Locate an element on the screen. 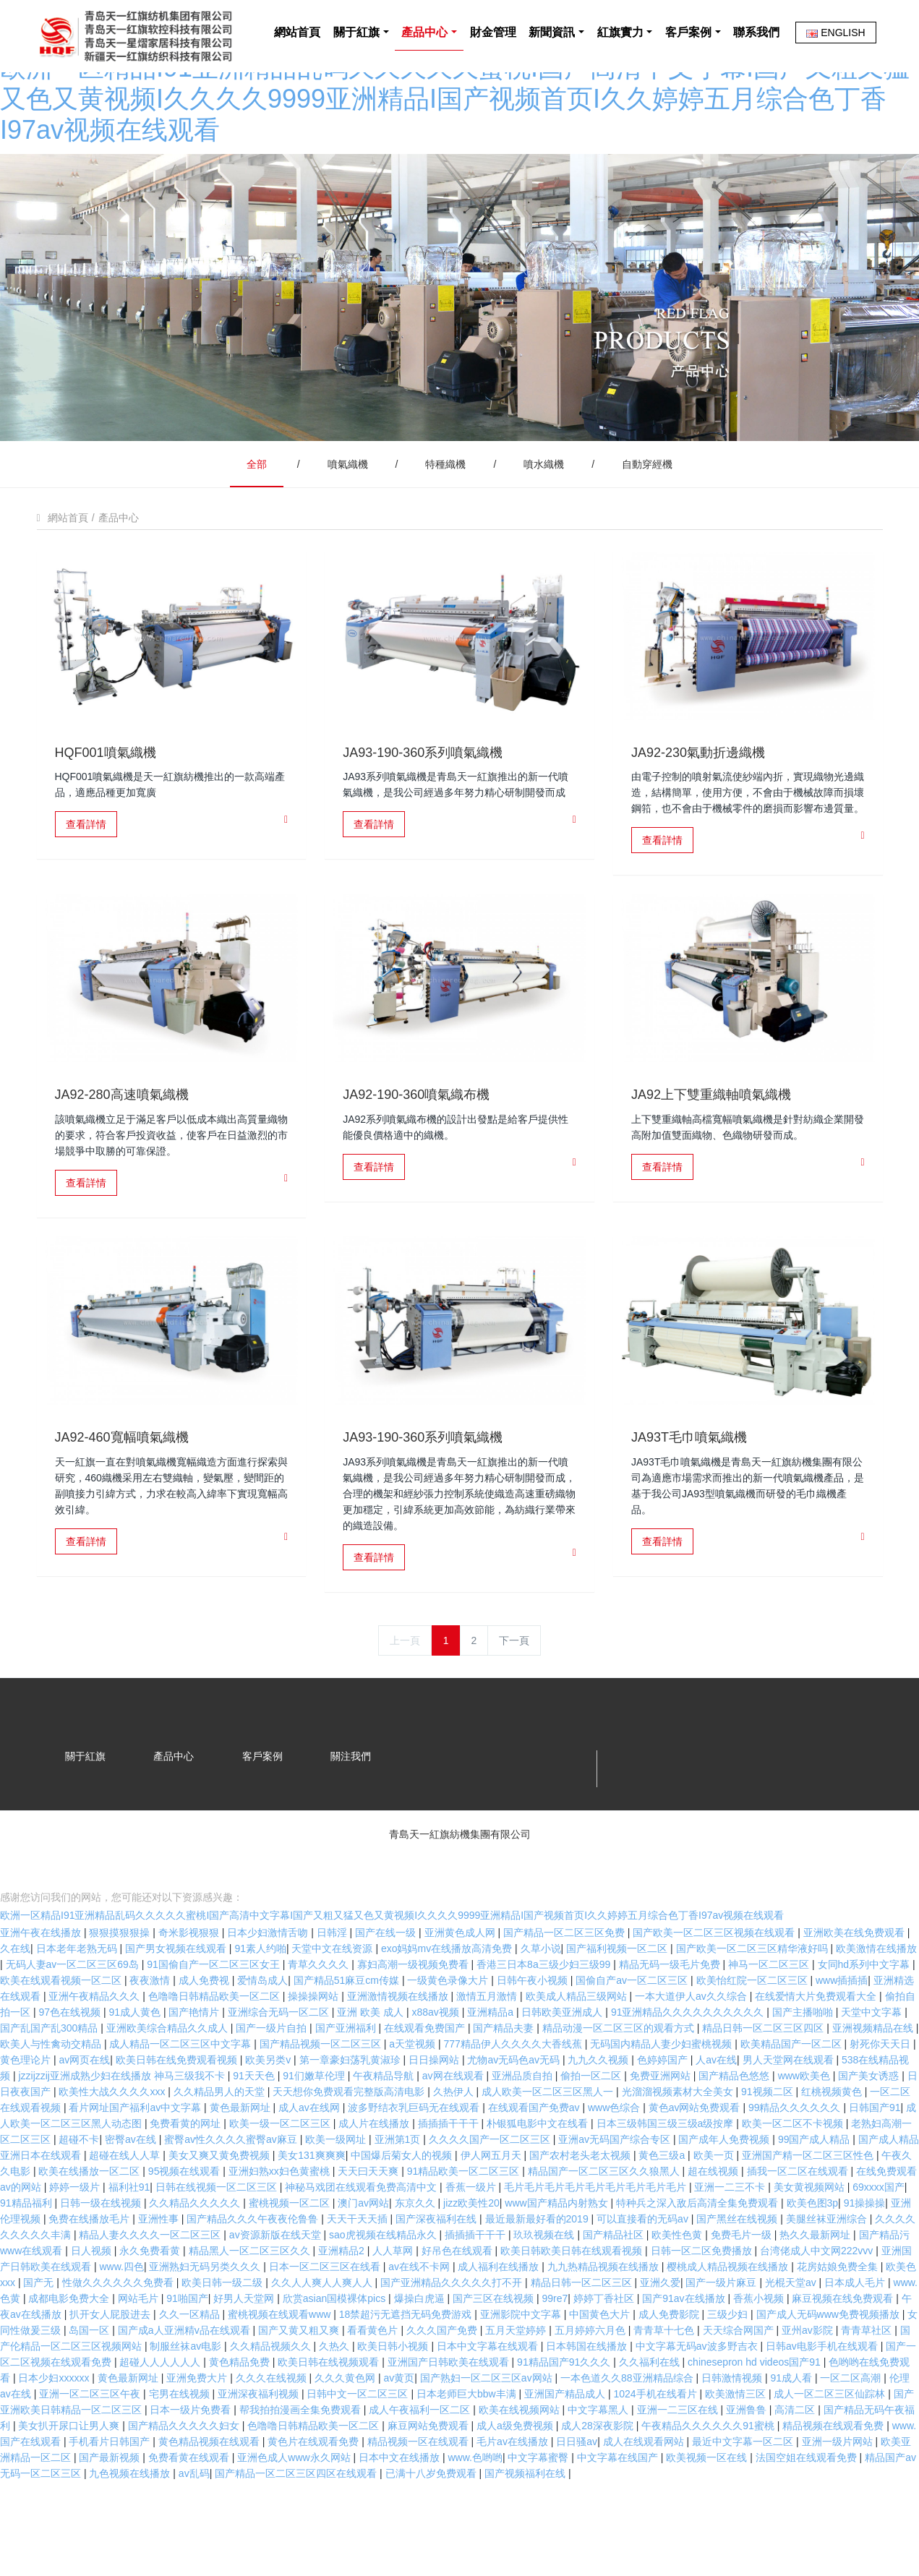 The width and height of the screenshot is (919, 2576). 關注微信 is located at coordinates (355, 1748).